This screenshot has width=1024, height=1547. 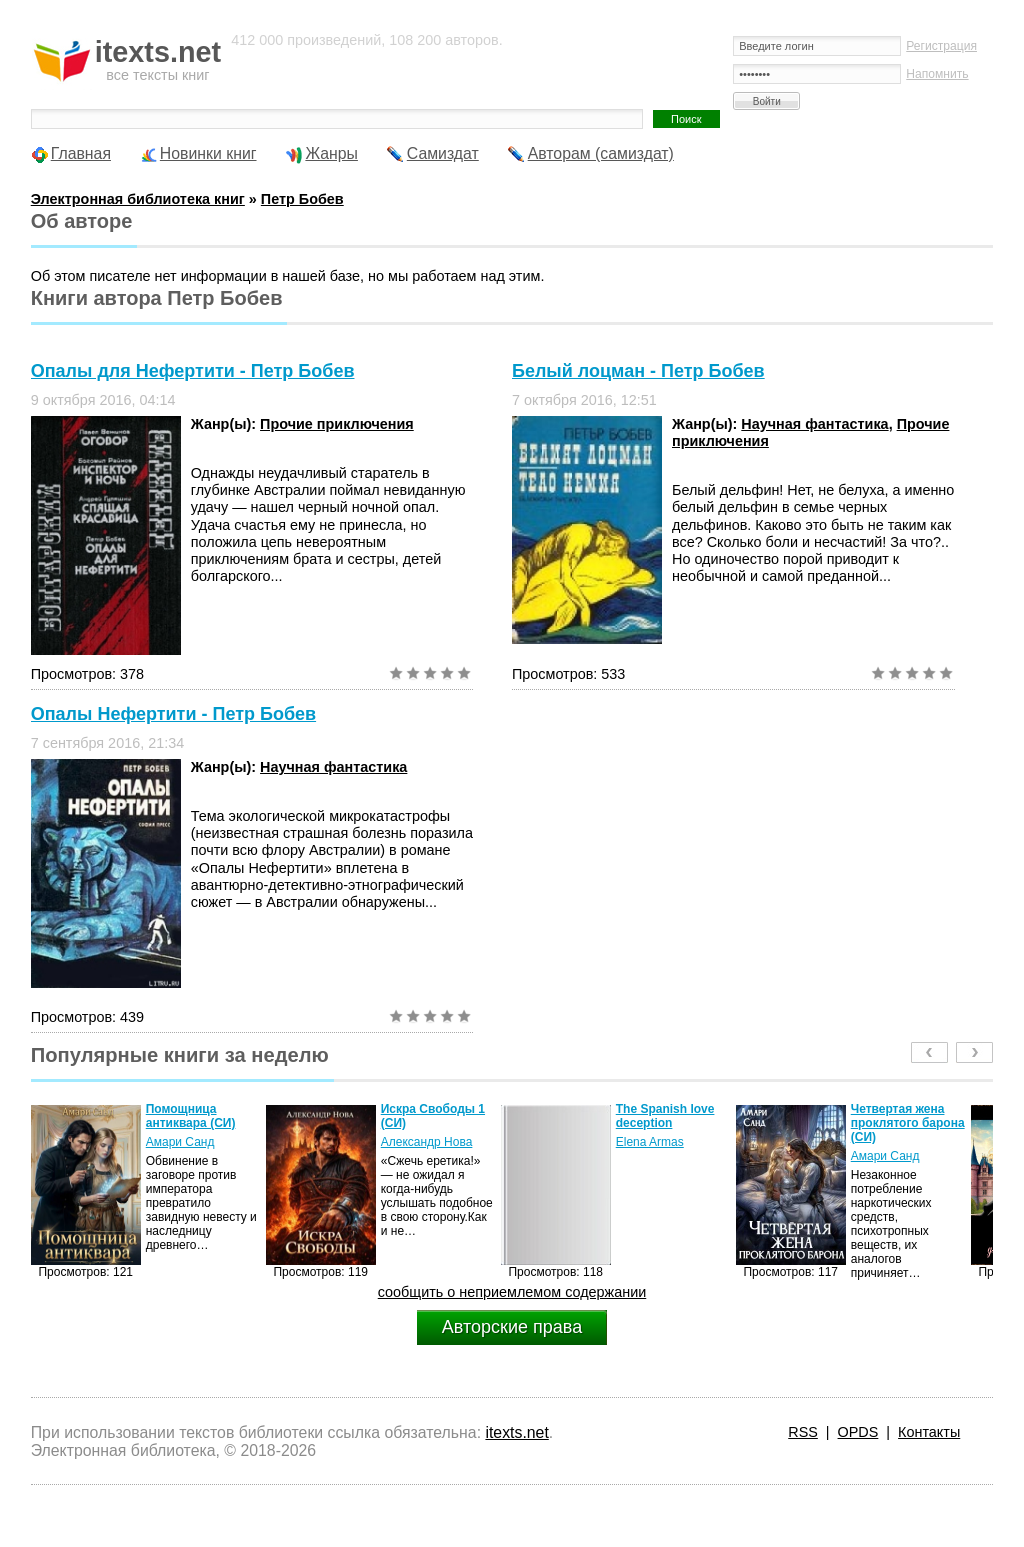 I want to click on itexts.net, so click(x=516, y=1432).